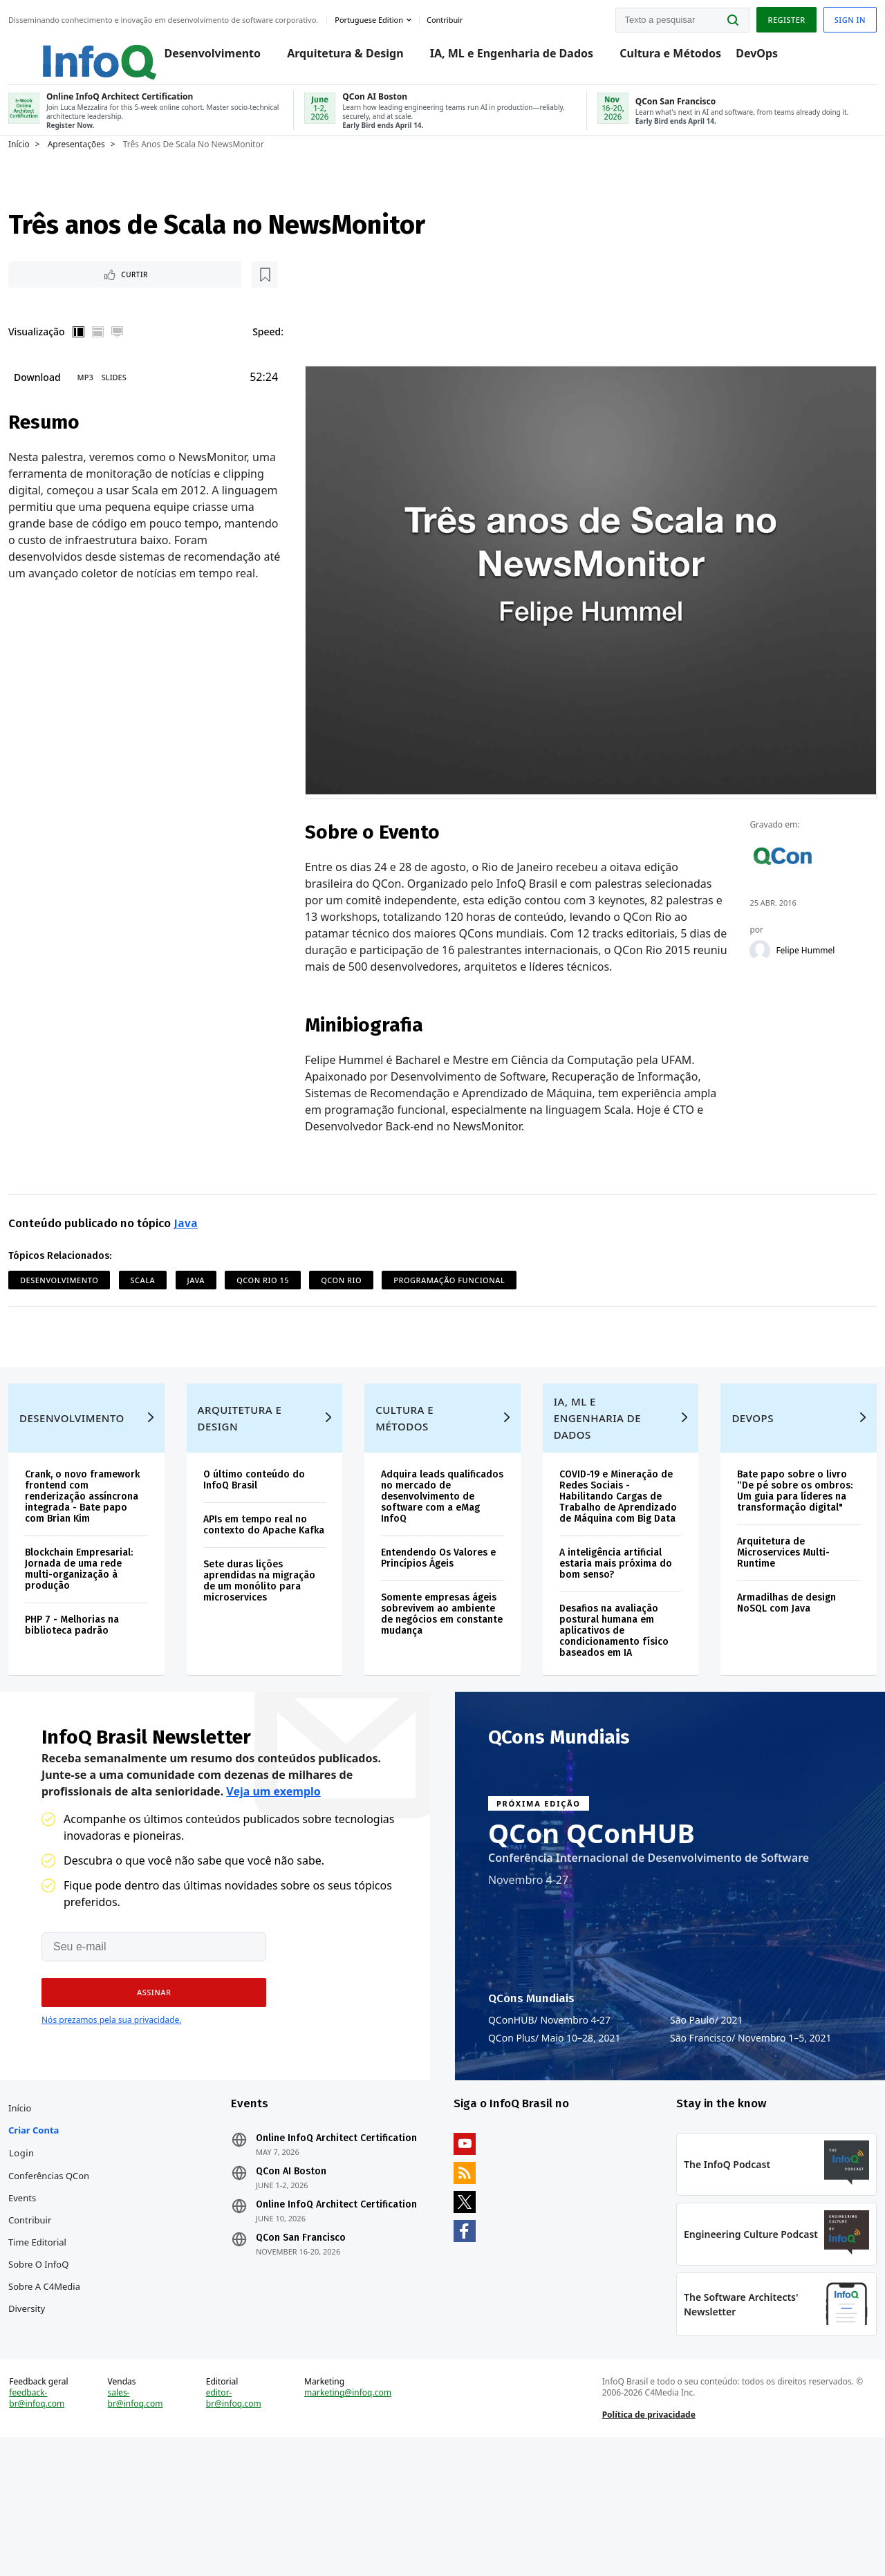 The image size is (885, 2576). What do you see at coordinates (816, 16) in the screenshot?
I see `Sign in` at bounding box center [816, 16].